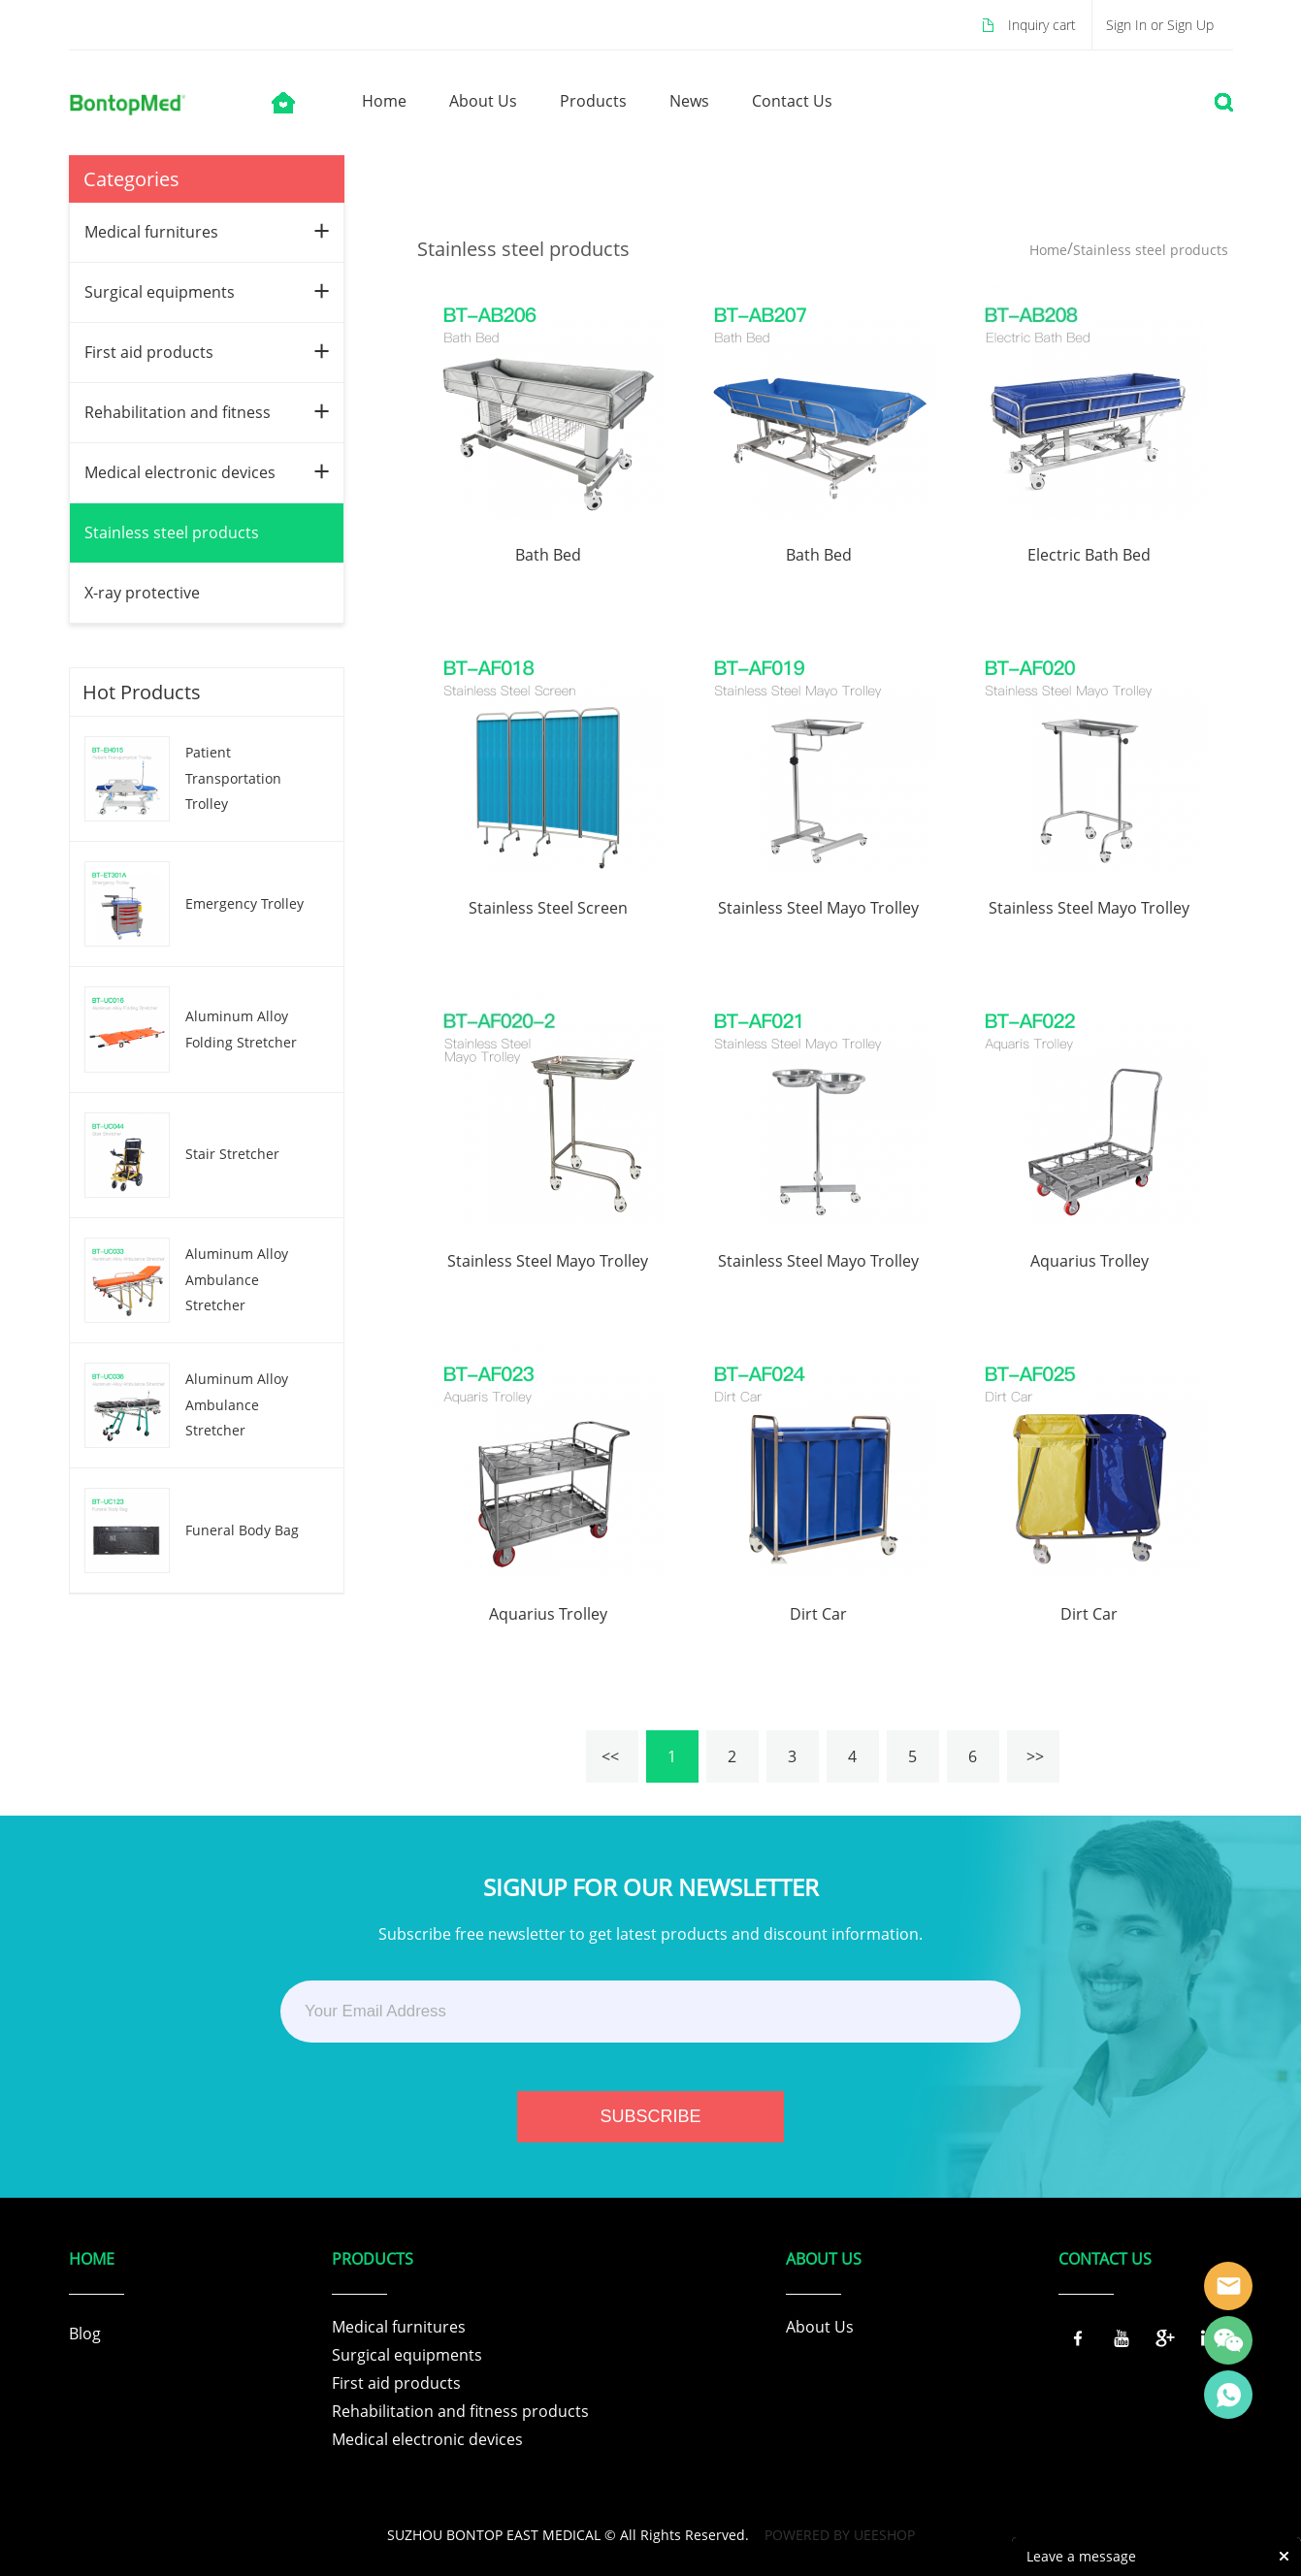 The height and width of the screenshot is (2576, 1301). I want to click on Funeral Body Bag, so click(242, 1530).